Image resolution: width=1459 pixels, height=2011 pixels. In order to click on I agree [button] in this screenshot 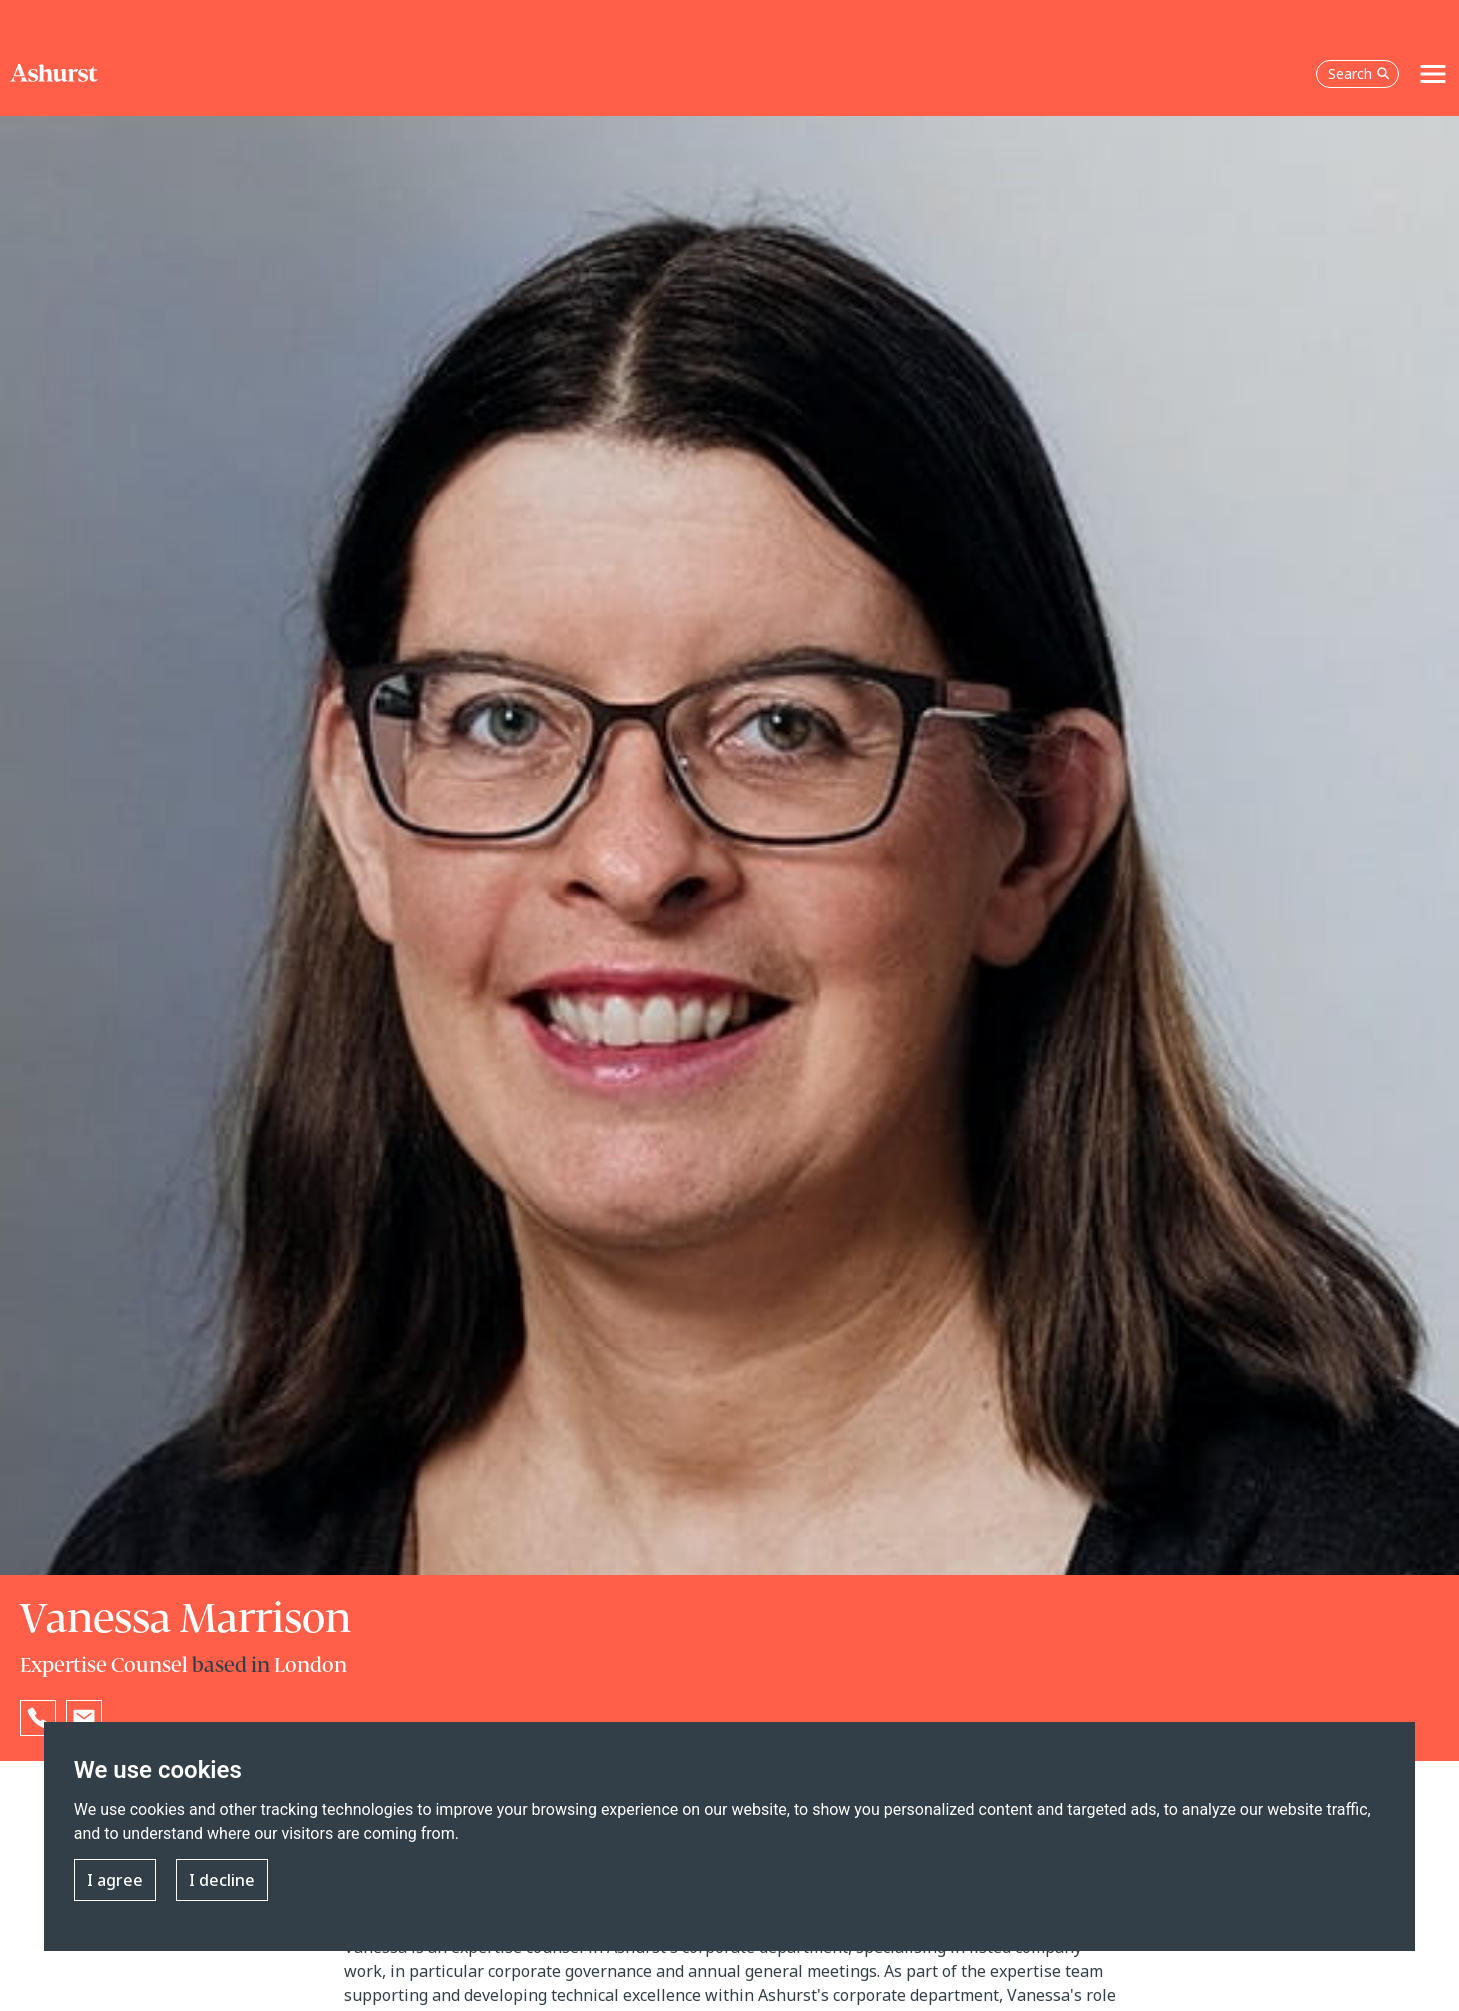, I will do `click(115, 1880)`.